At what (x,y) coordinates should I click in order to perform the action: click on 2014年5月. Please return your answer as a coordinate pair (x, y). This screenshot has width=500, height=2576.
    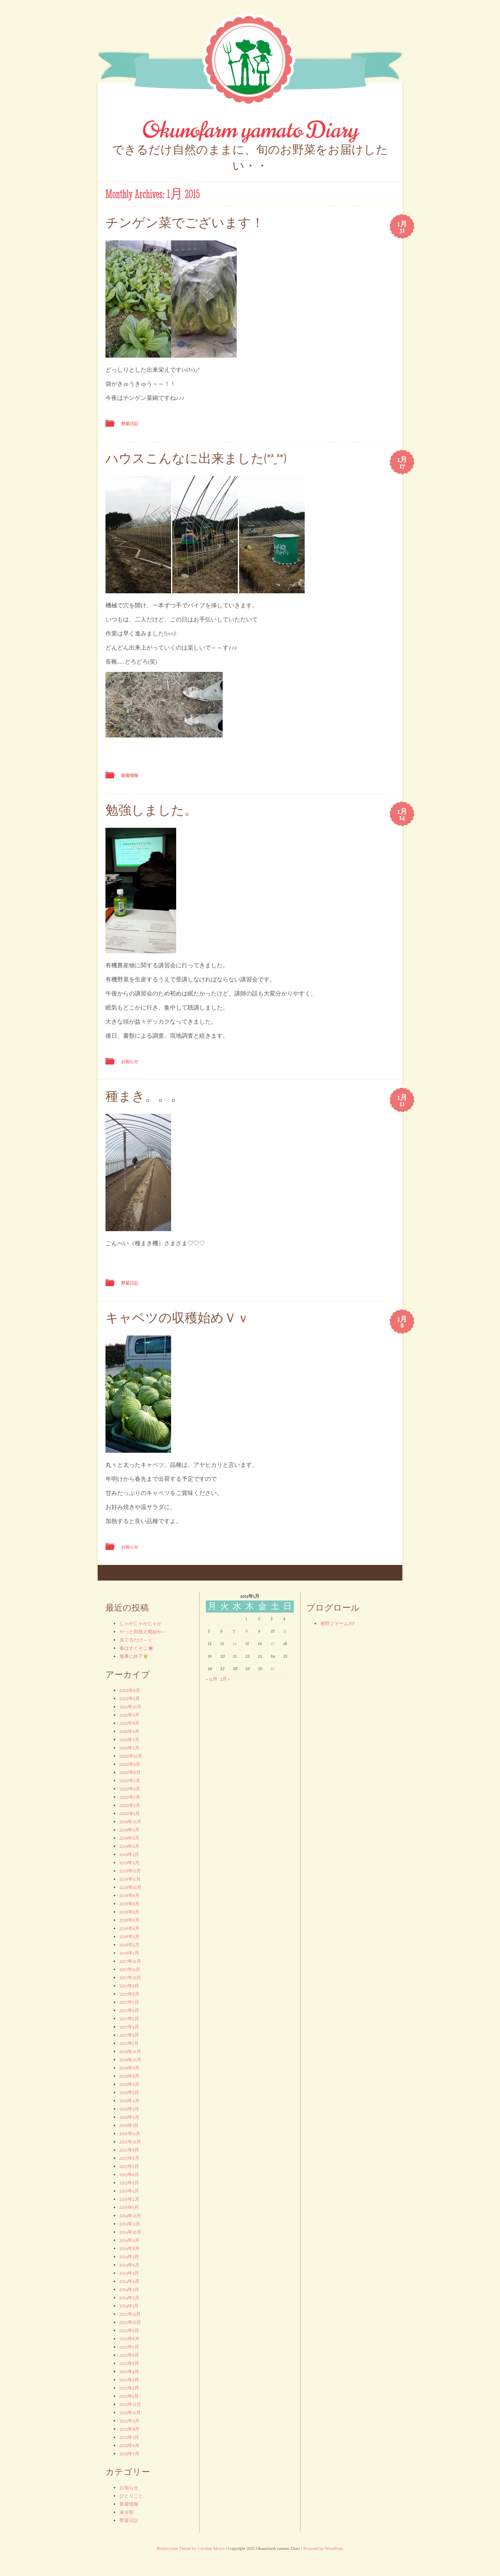
    Looking at the image, I should click on (129, 2273).